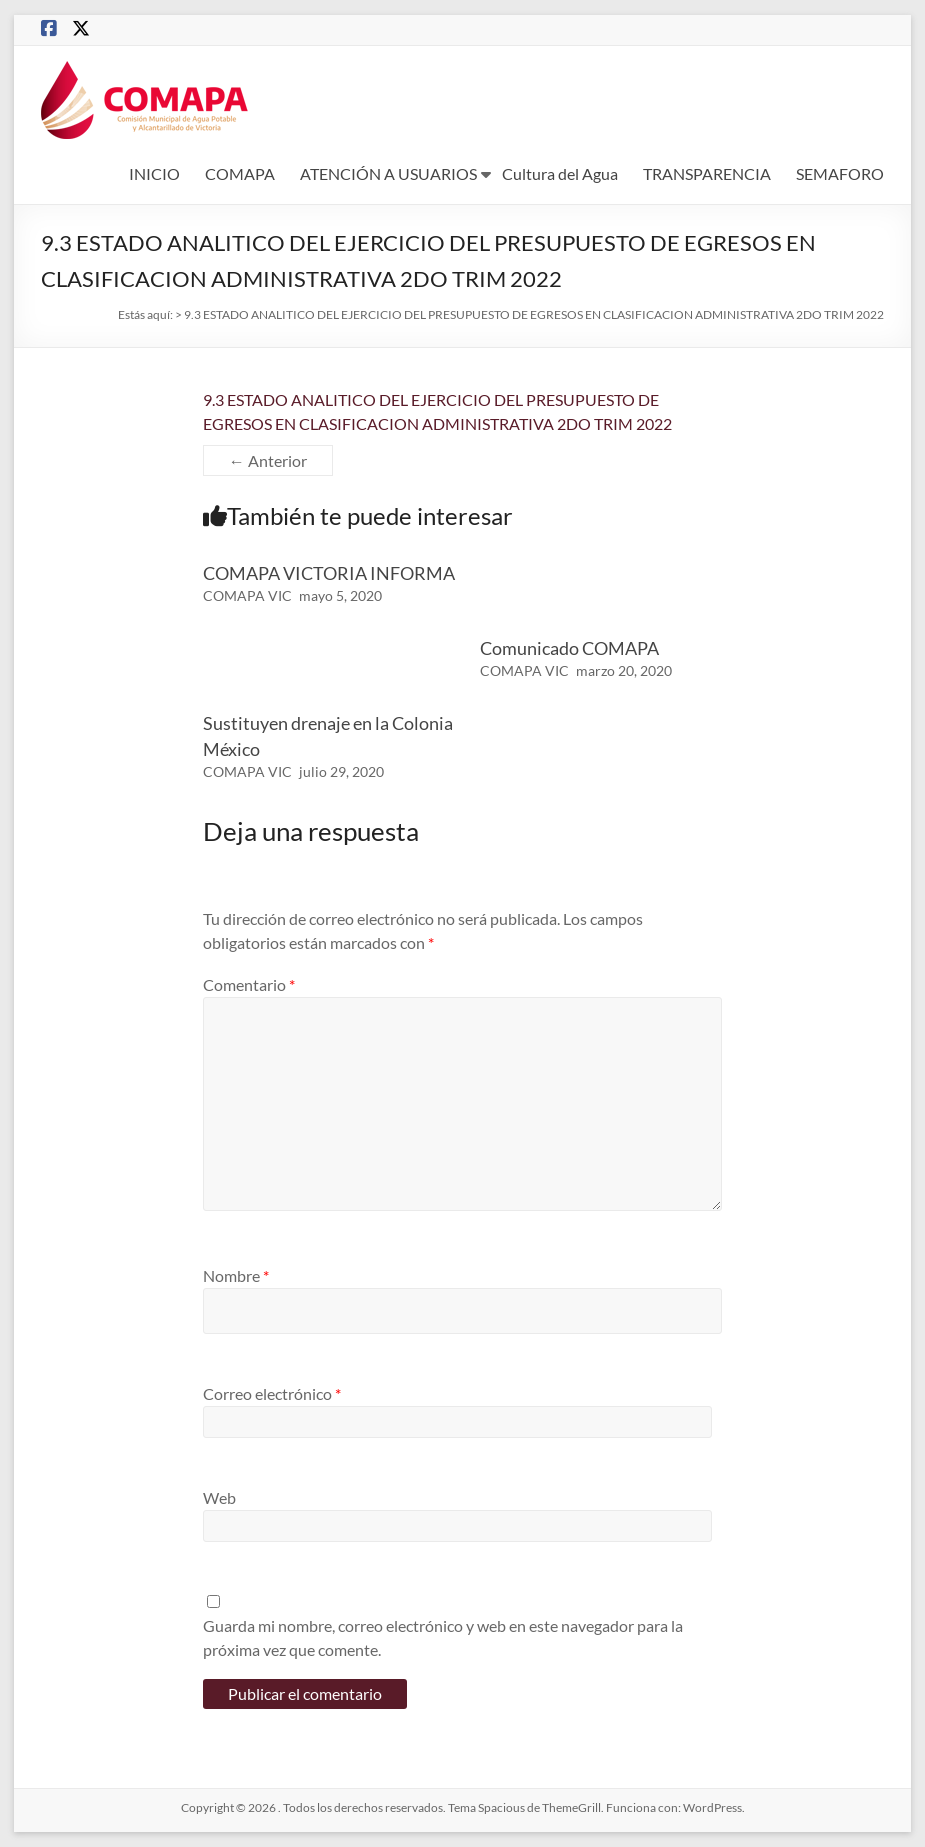  What do you see at coordinates (388, 173) in the screenshot?
I see `ATENCIÓN A USUARIOS` at bounding box center [388, 173].